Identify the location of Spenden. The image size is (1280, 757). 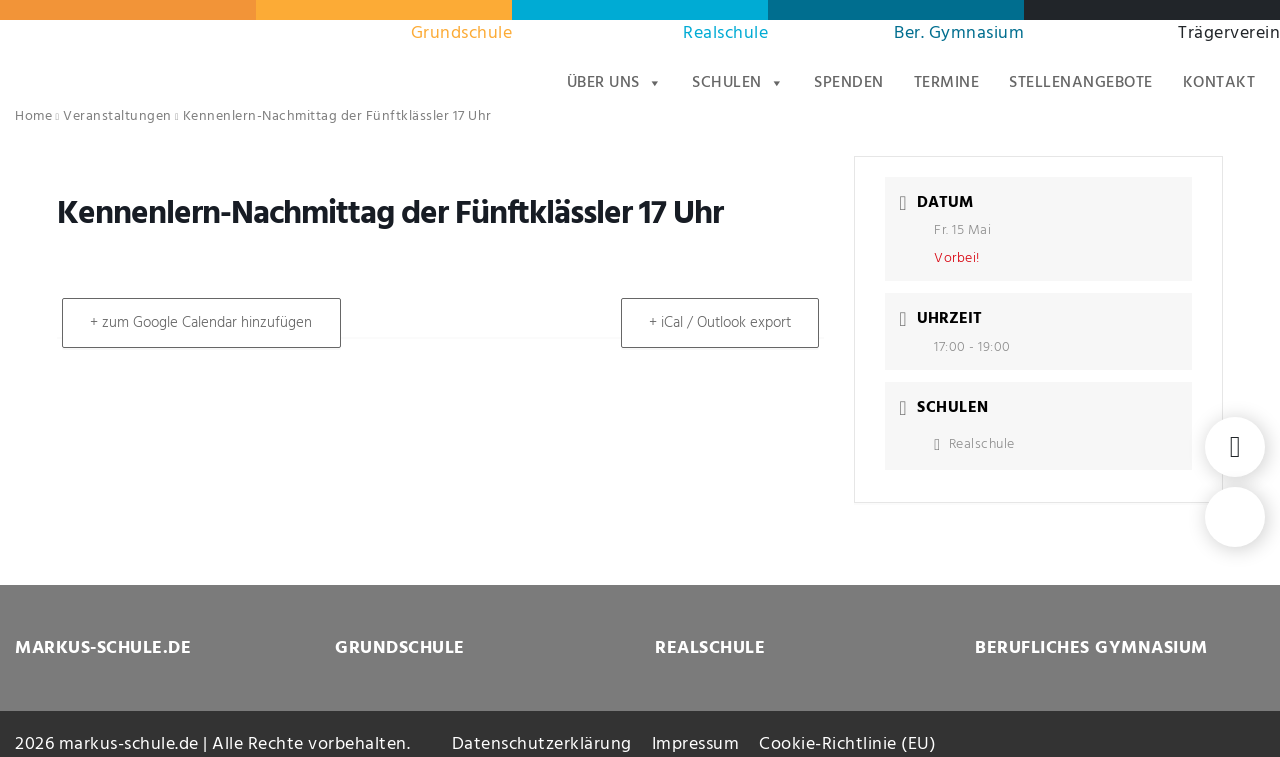
(849, 83).